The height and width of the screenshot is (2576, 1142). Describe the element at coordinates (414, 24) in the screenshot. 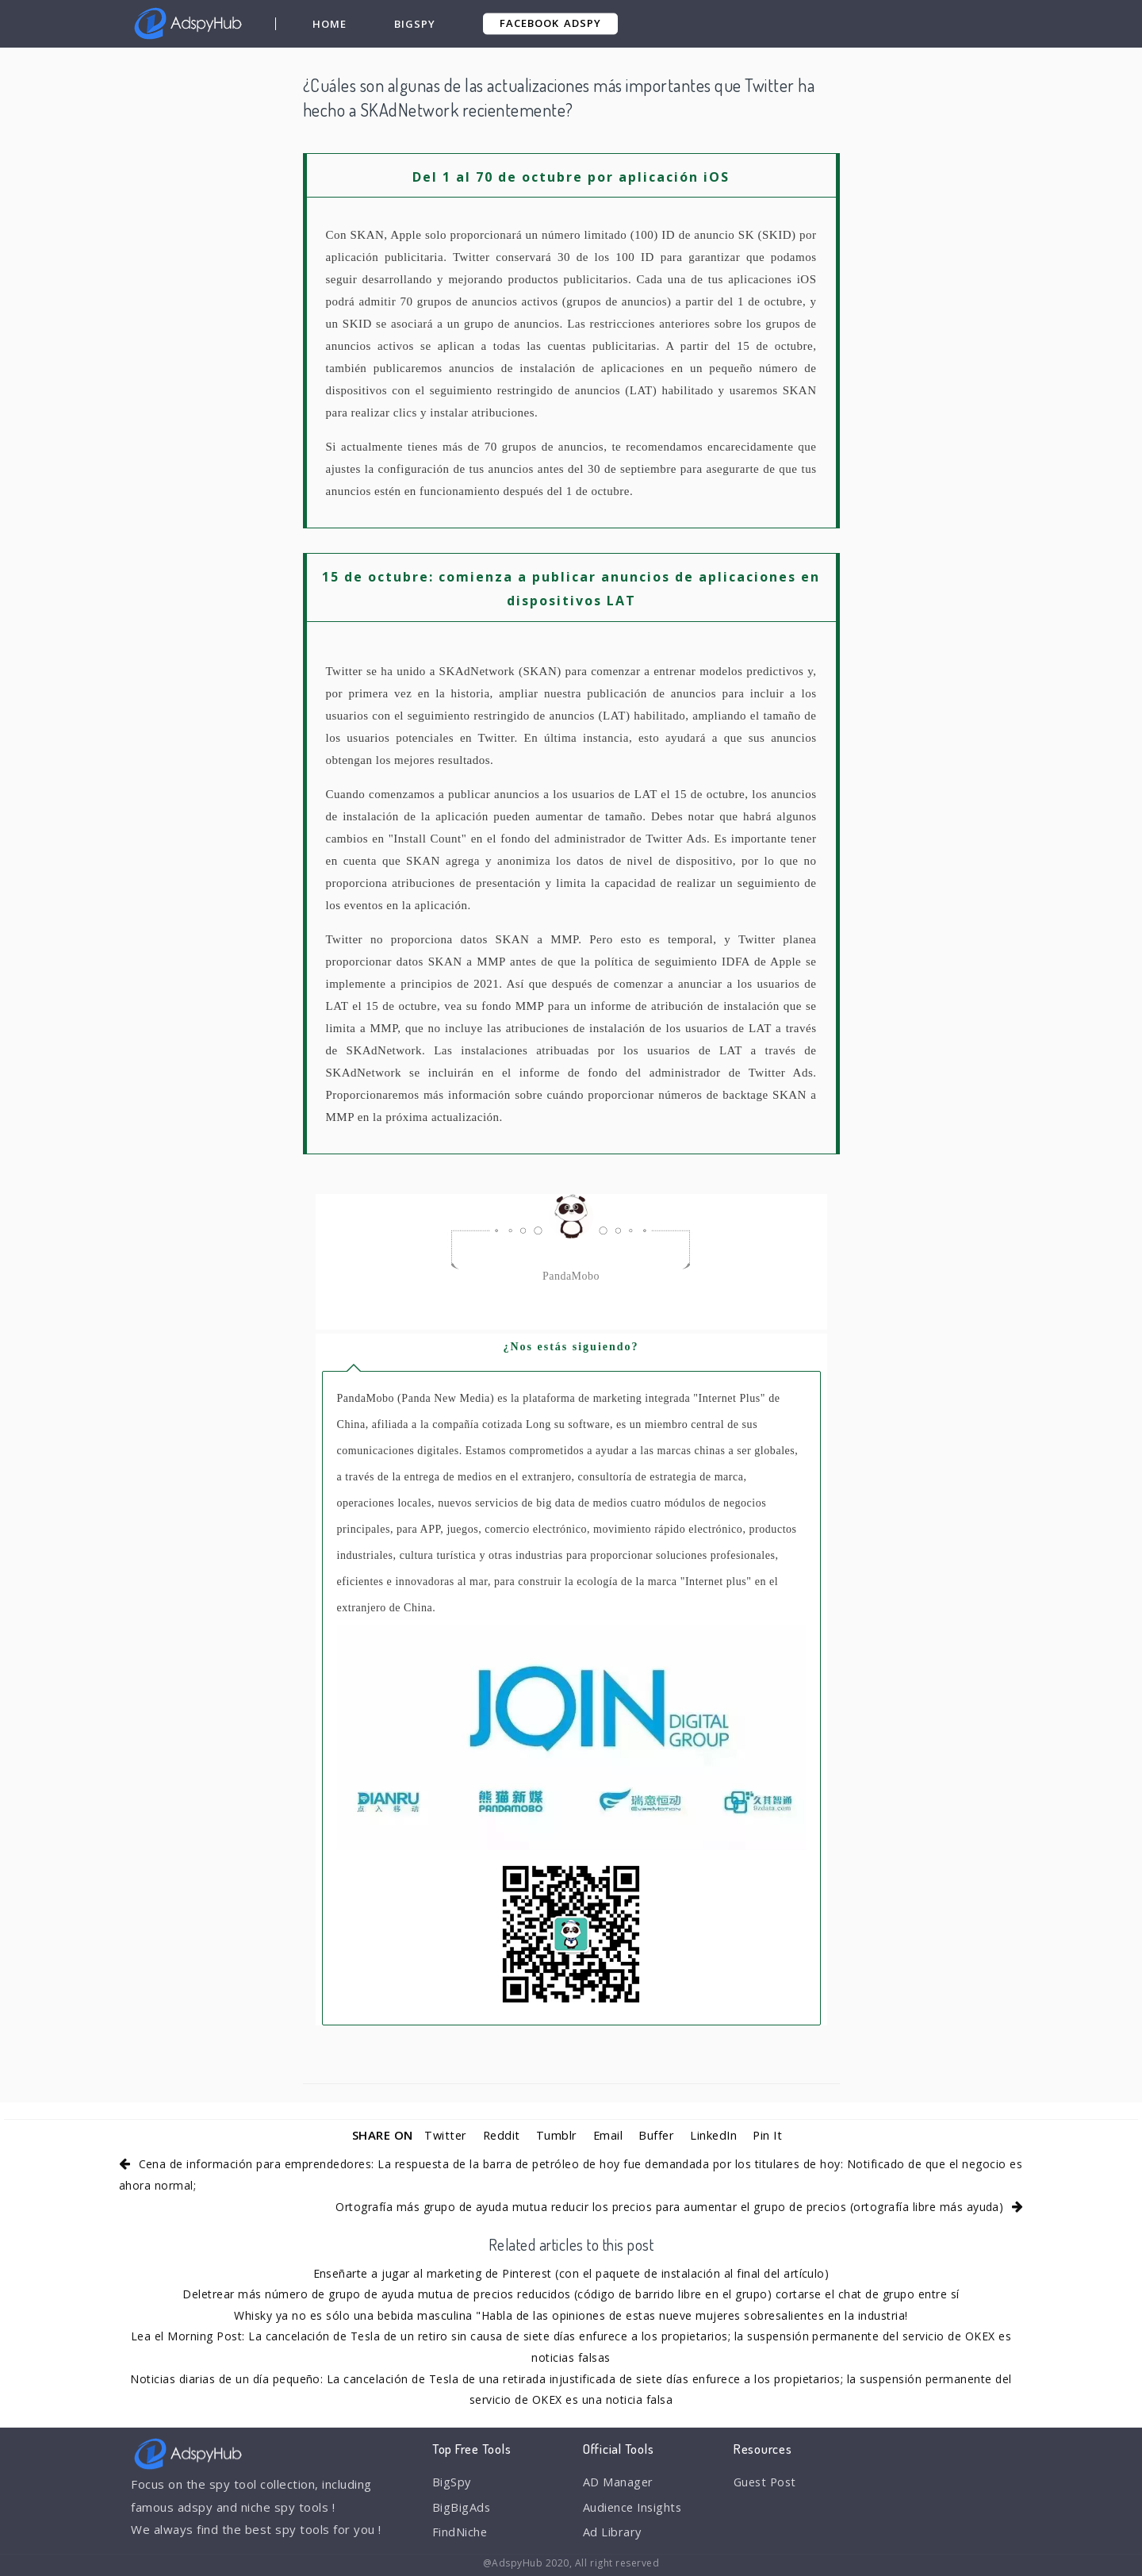

I see `BigSpy` at that location.